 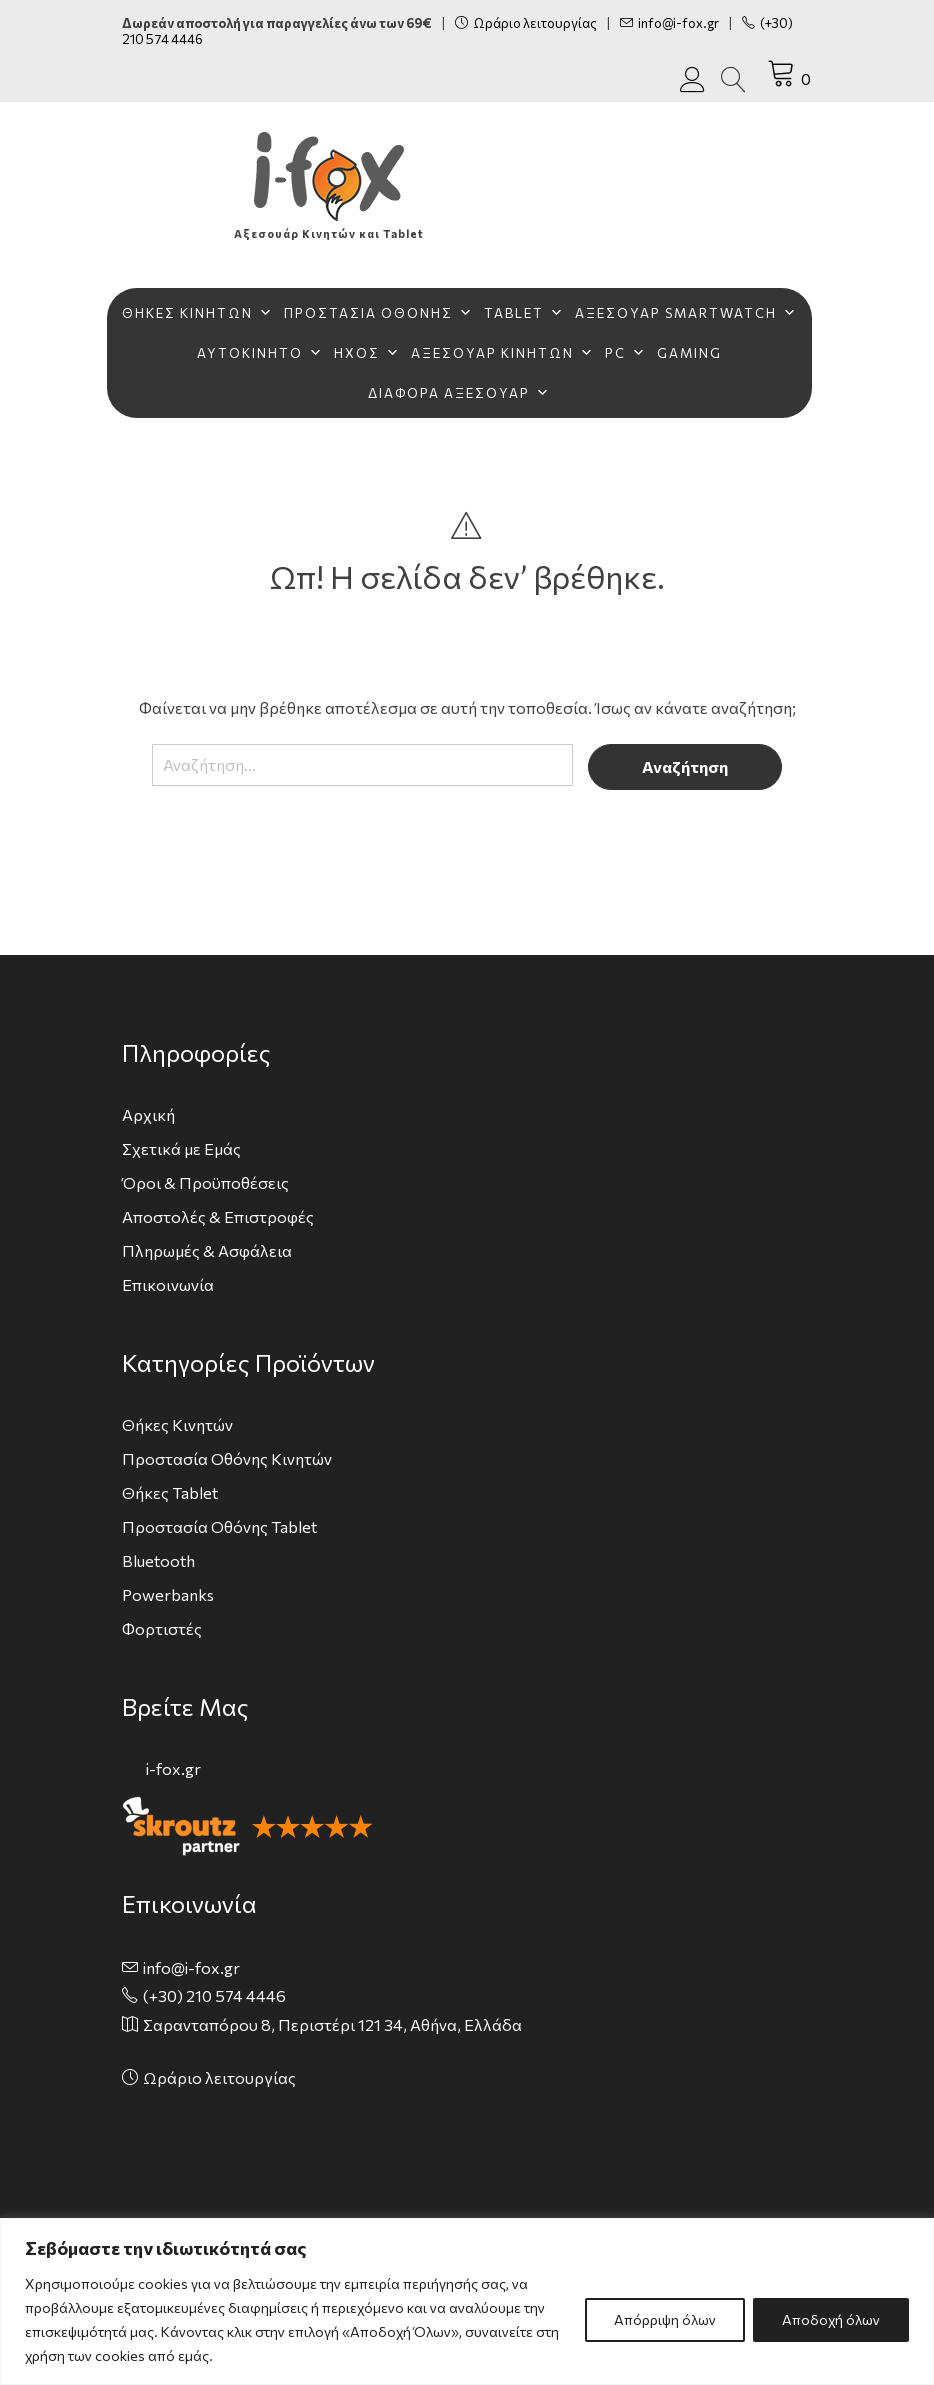 What do you see at coordinates (162, 1628) in the screenshot?
I see `Φορτιστές` at bounding box center [162, 1628].